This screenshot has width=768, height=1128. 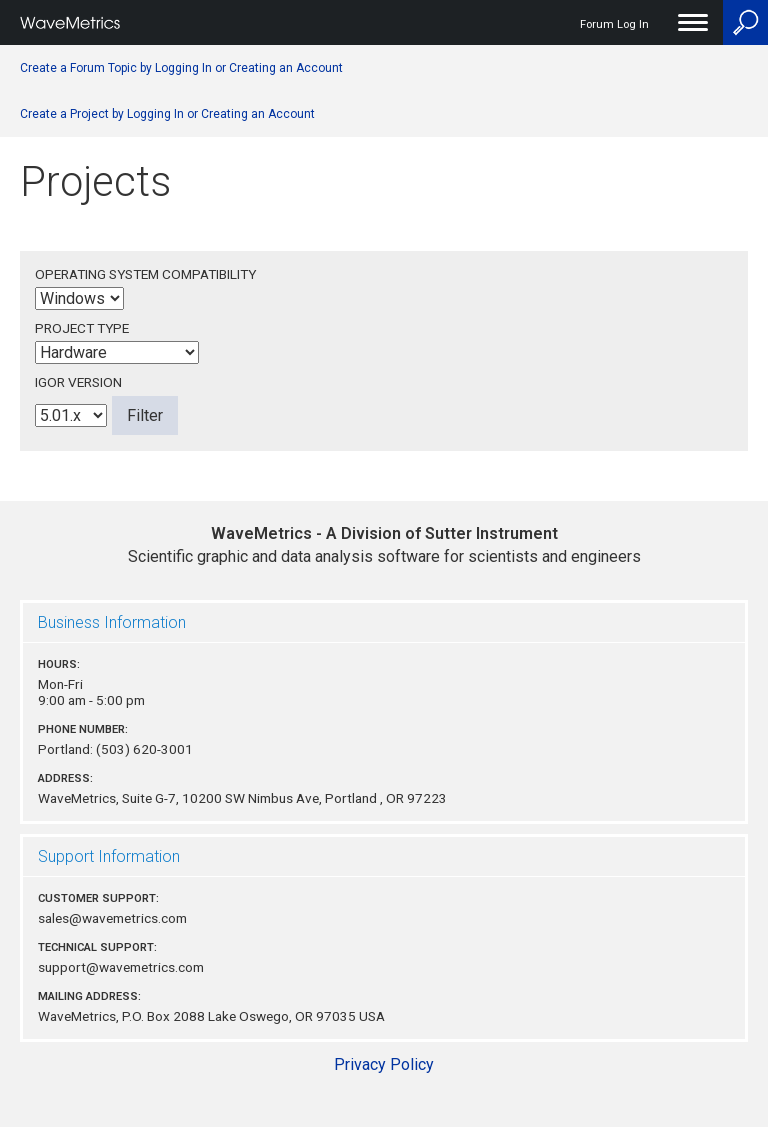 I want to click on Privacy Policy, so click(x=384, y=1064).